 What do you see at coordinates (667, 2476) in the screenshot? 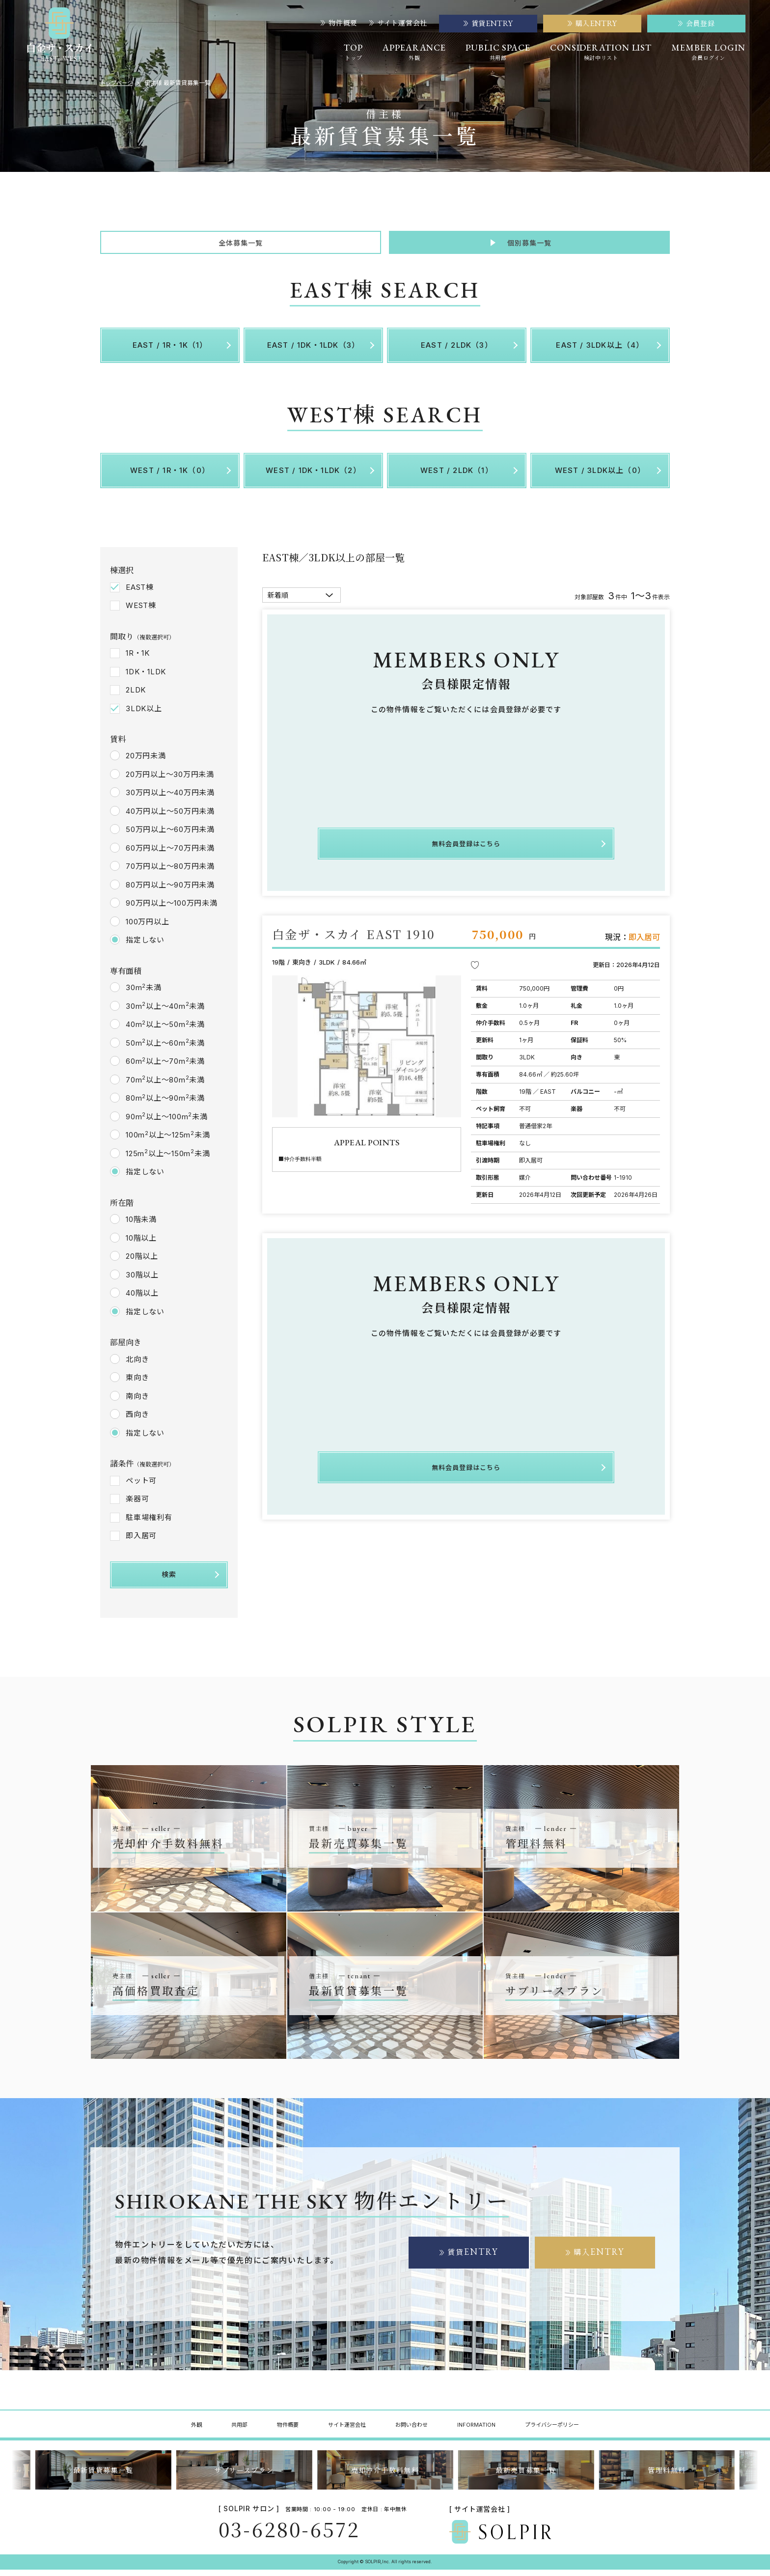
I see `管理料無料` at bounding box center [667, 2476].